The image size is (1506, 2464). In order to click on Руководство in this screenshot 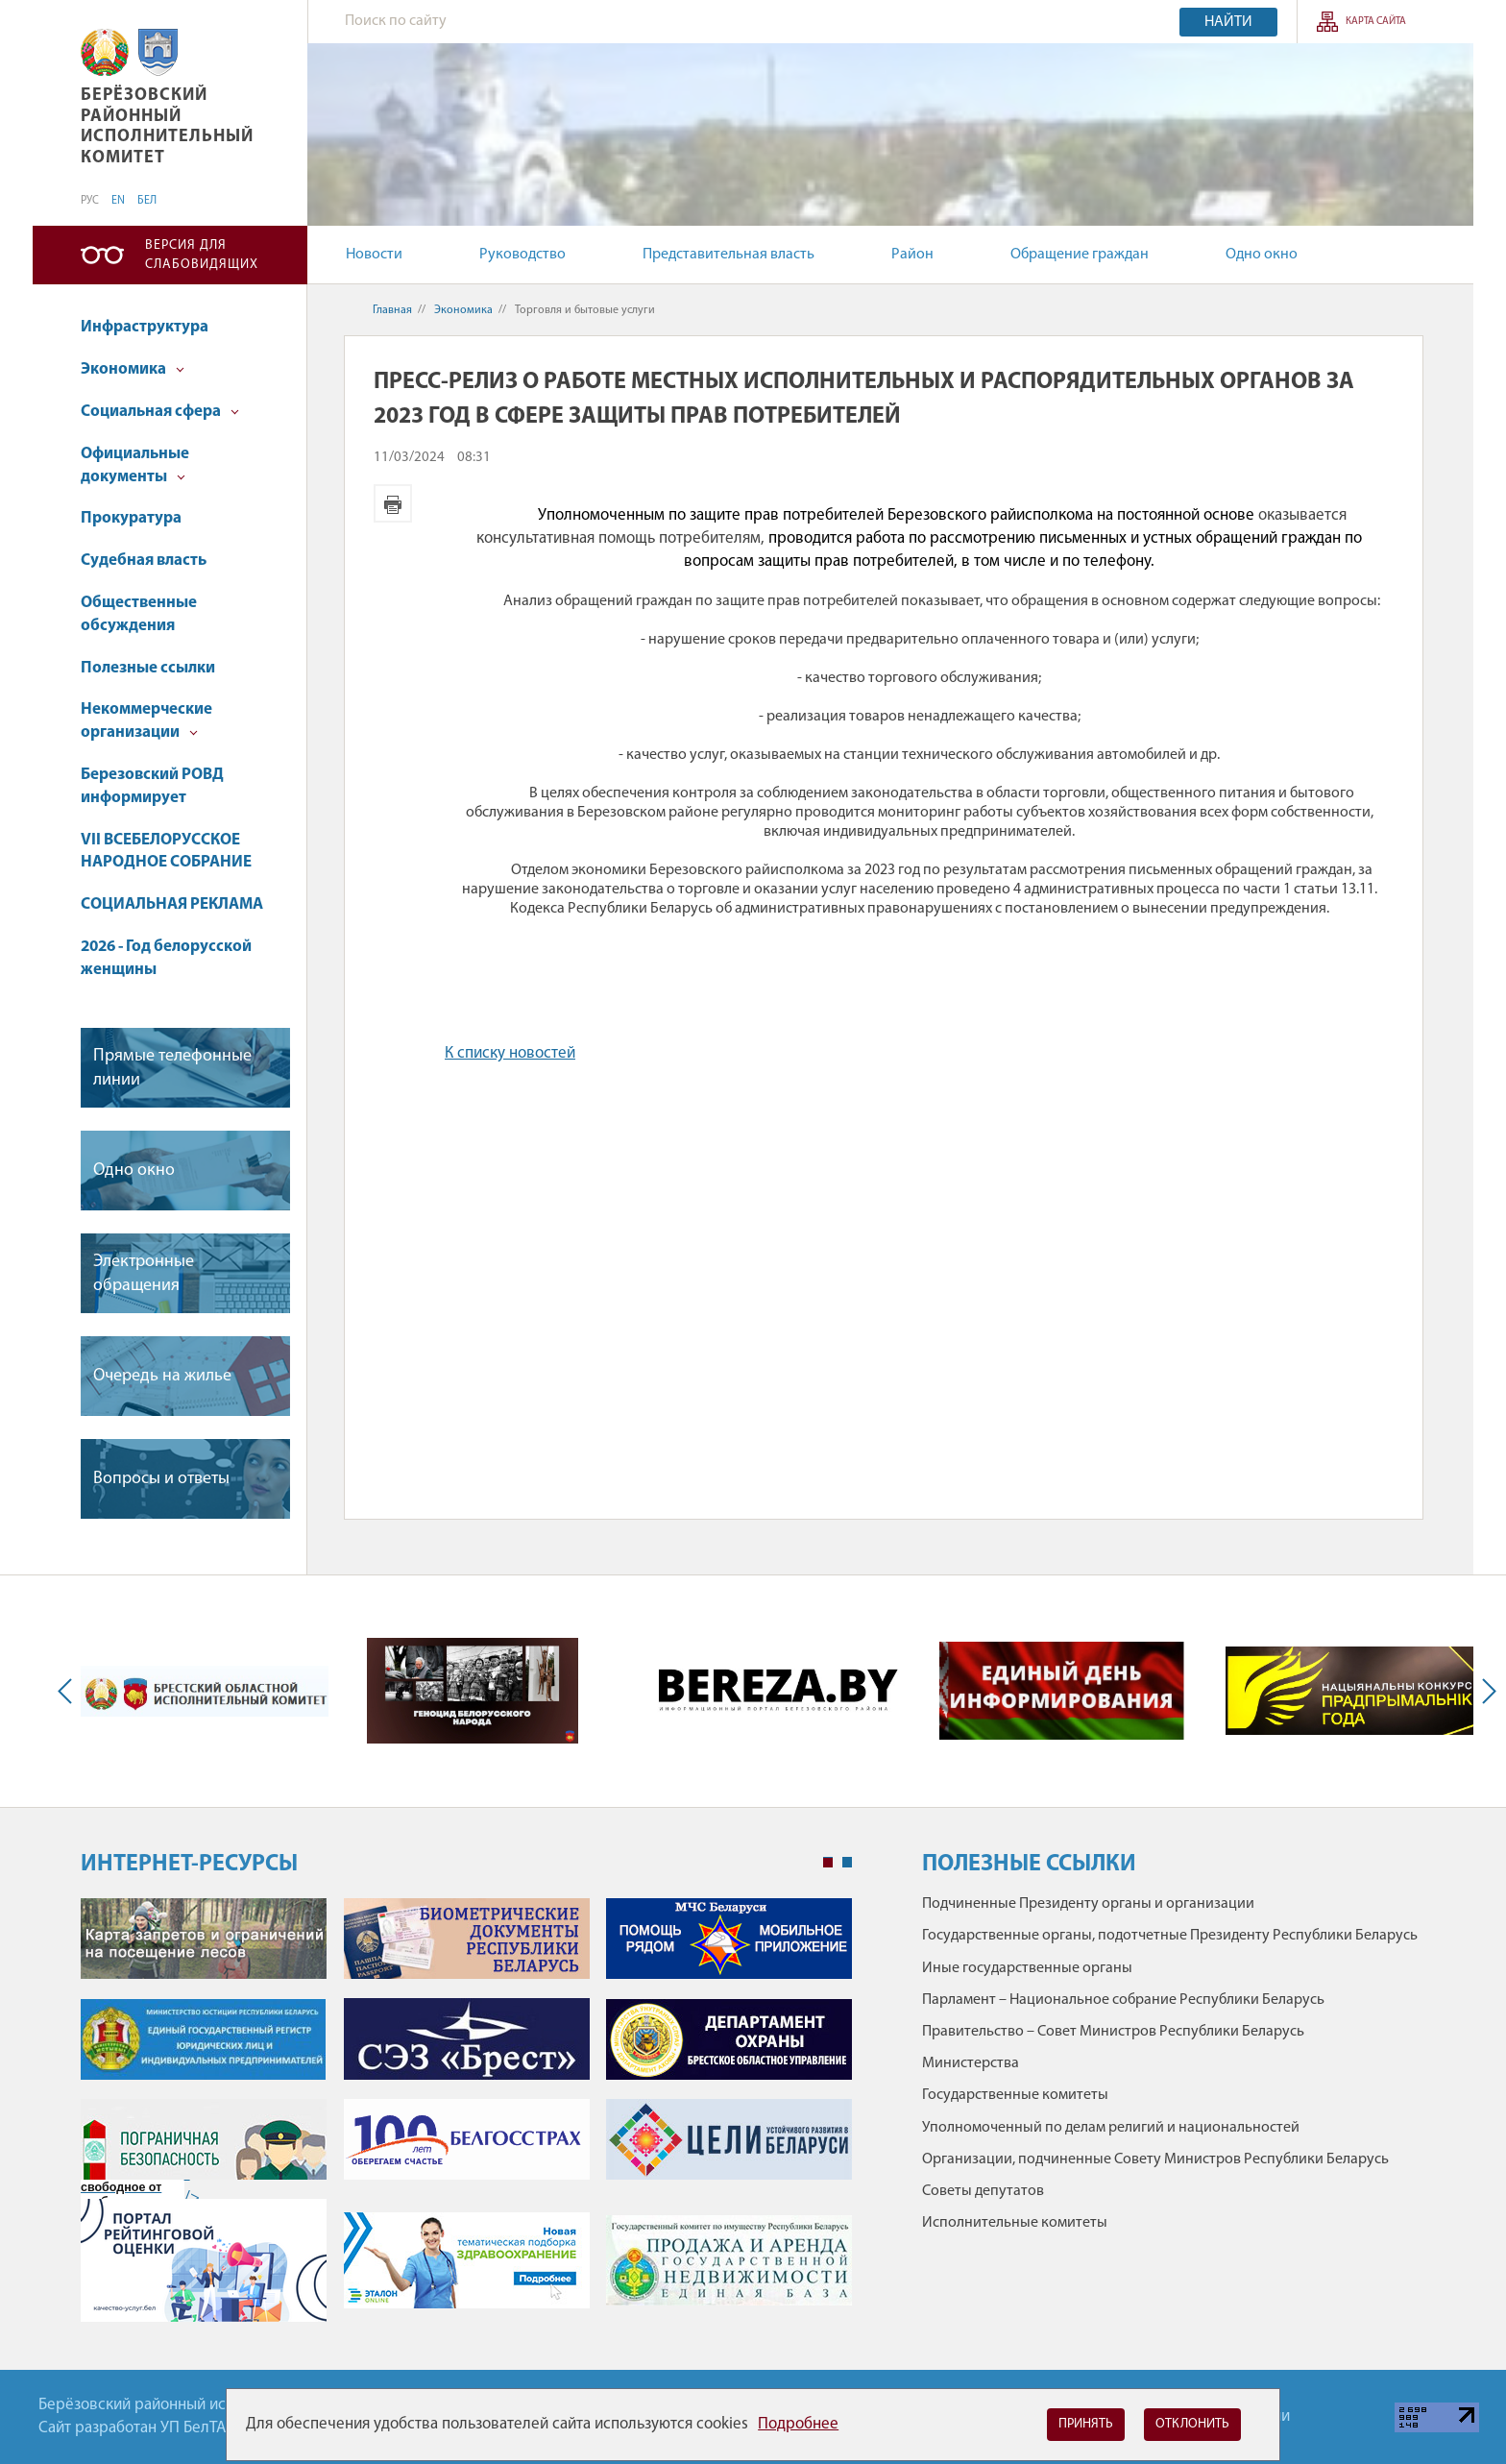, I will do `click(522, 254)`.